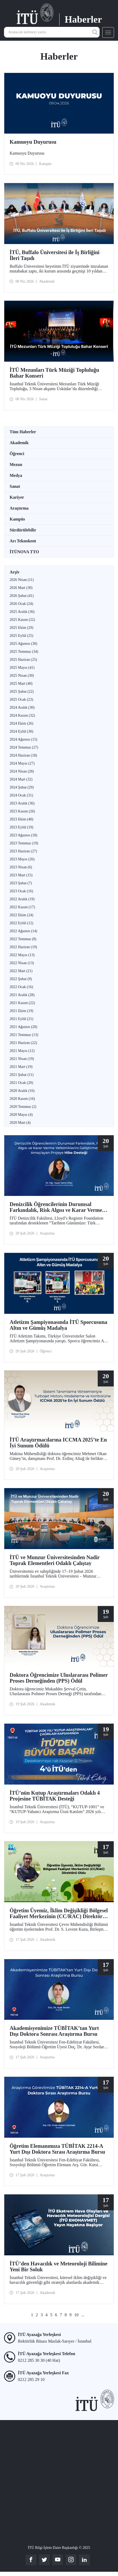  Describe the element at coordinates (21, 1083) in the screenshot. I see `2021 Ocak` at that location.